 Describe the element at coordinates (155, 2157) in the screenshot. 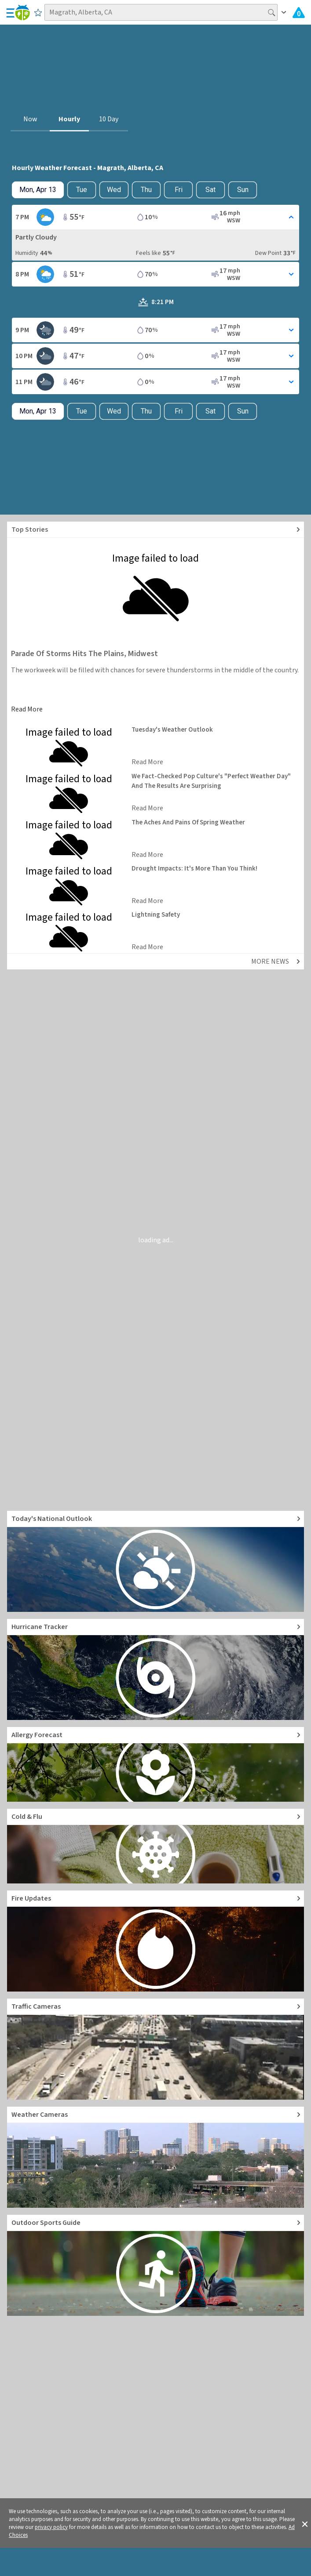

I see `[Go to Live Weather Cameras and Webcams]` at that location.